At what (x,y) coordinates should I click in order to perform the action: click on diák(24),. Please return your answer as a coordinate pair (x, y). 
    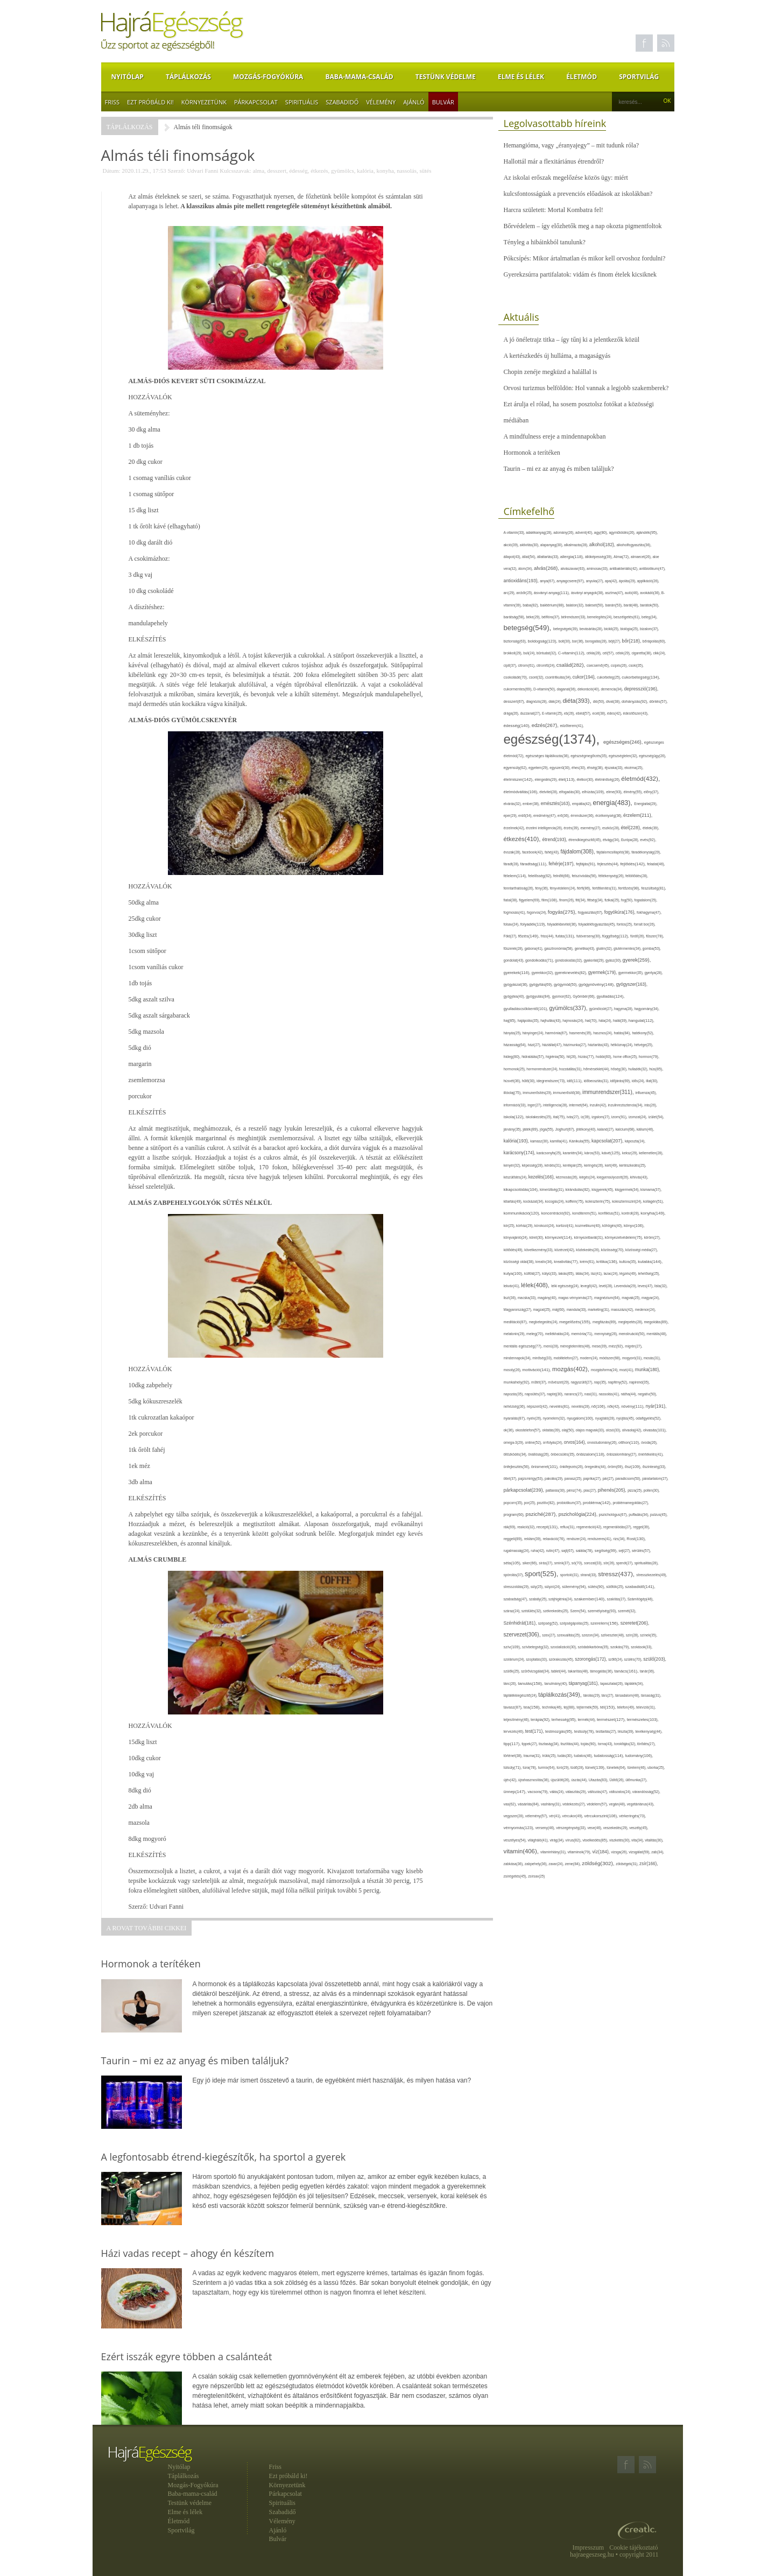
    Looking at the image, I should click on (555, 701).